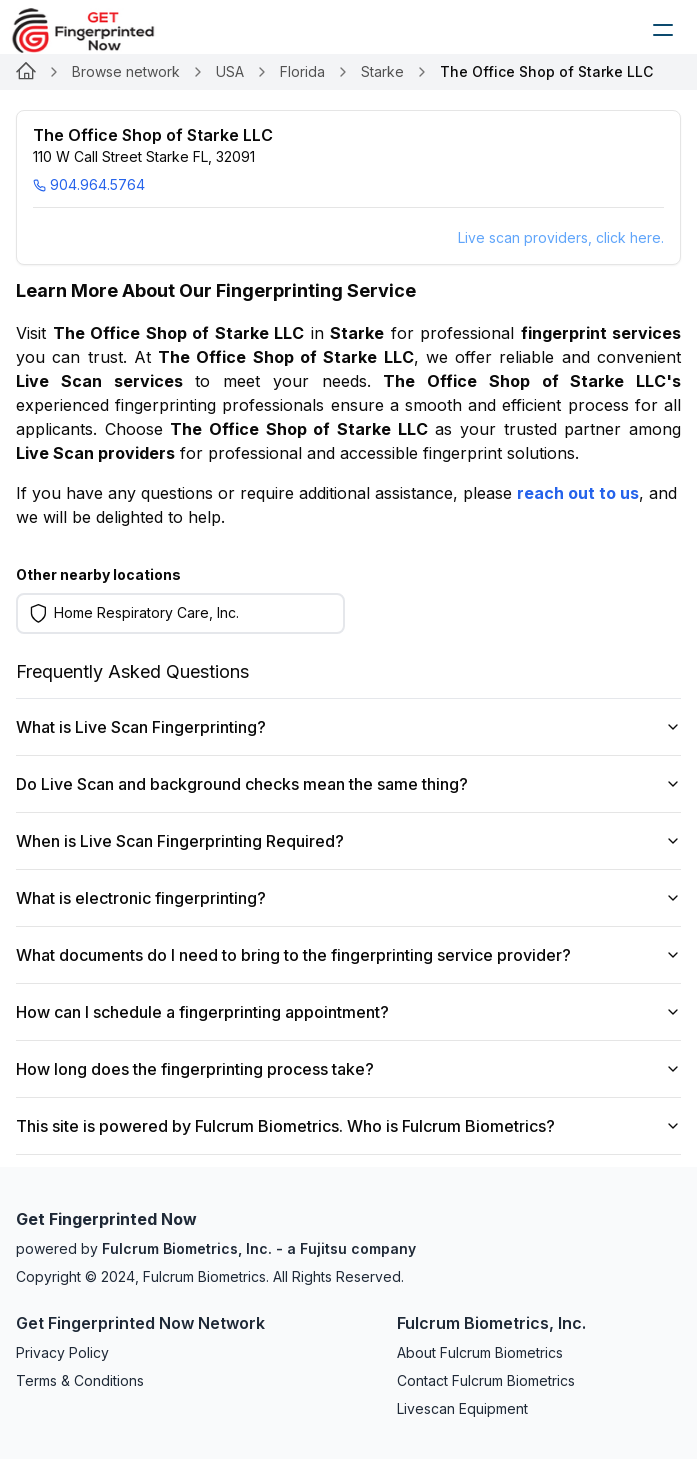 This screenshot has width=697, height=1459. I want to click on How can I schedule a fingerprinting appointment?, so click(348, 1012).